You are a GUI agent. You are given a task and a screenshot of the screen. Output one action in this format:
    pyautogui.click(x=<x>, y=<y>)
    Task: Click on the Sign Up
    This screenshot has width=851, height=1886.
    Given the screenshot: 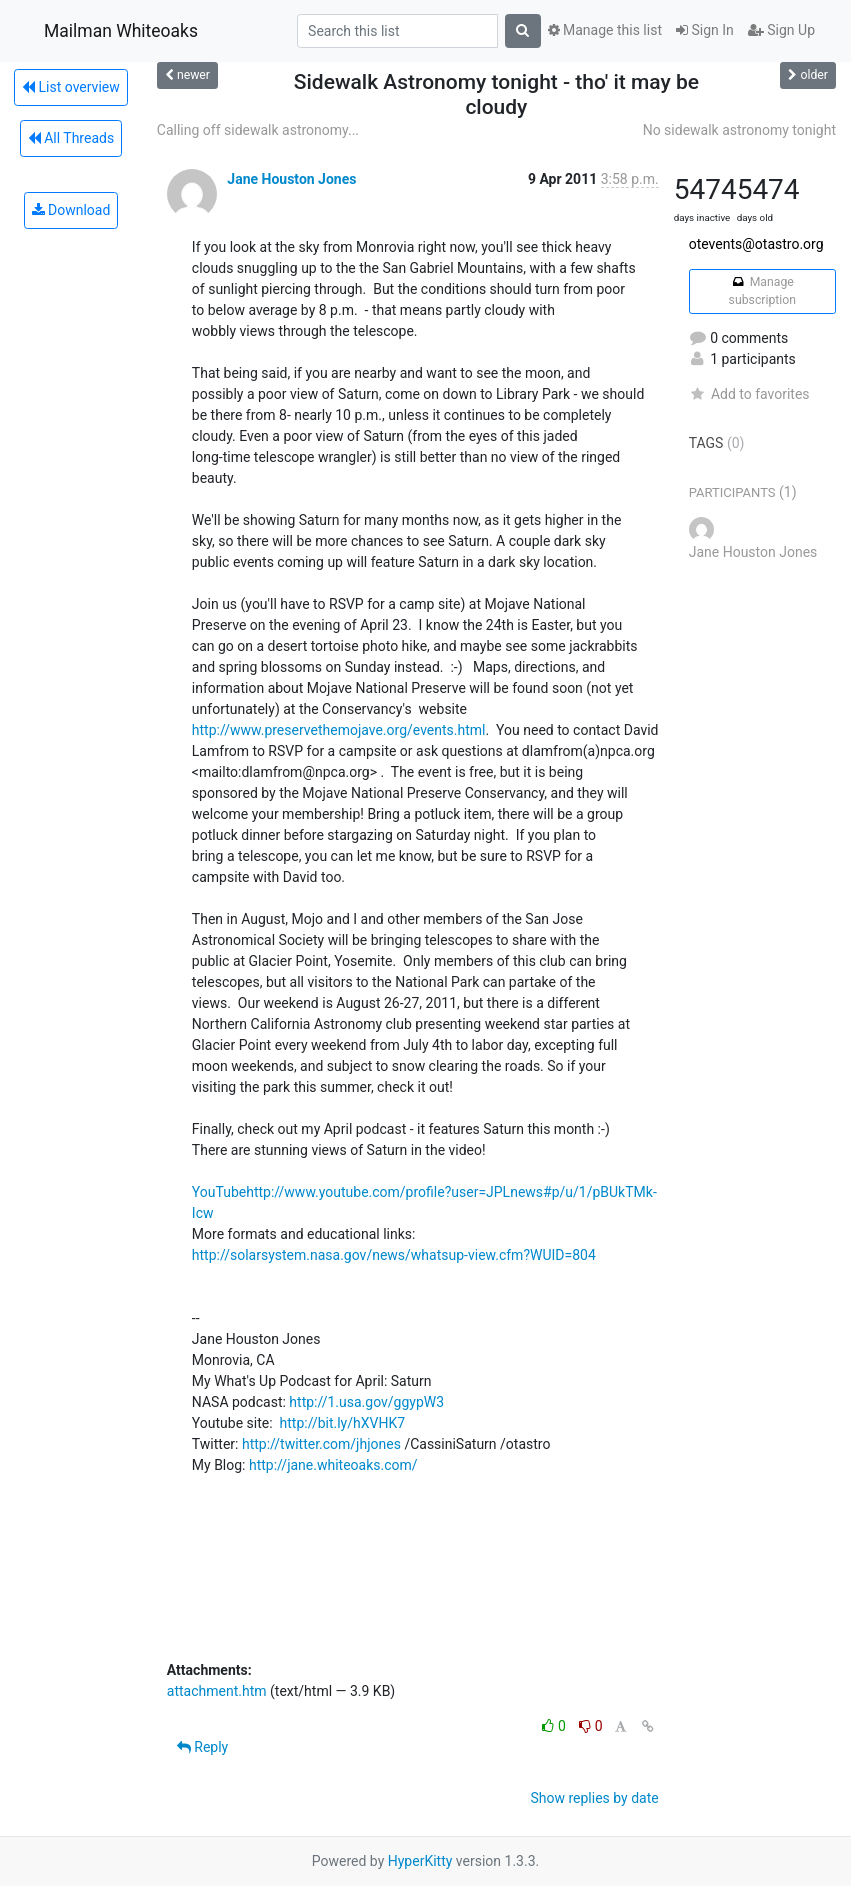 What is the action you would take?
    pyautogui.click(x=781, y=30)
    